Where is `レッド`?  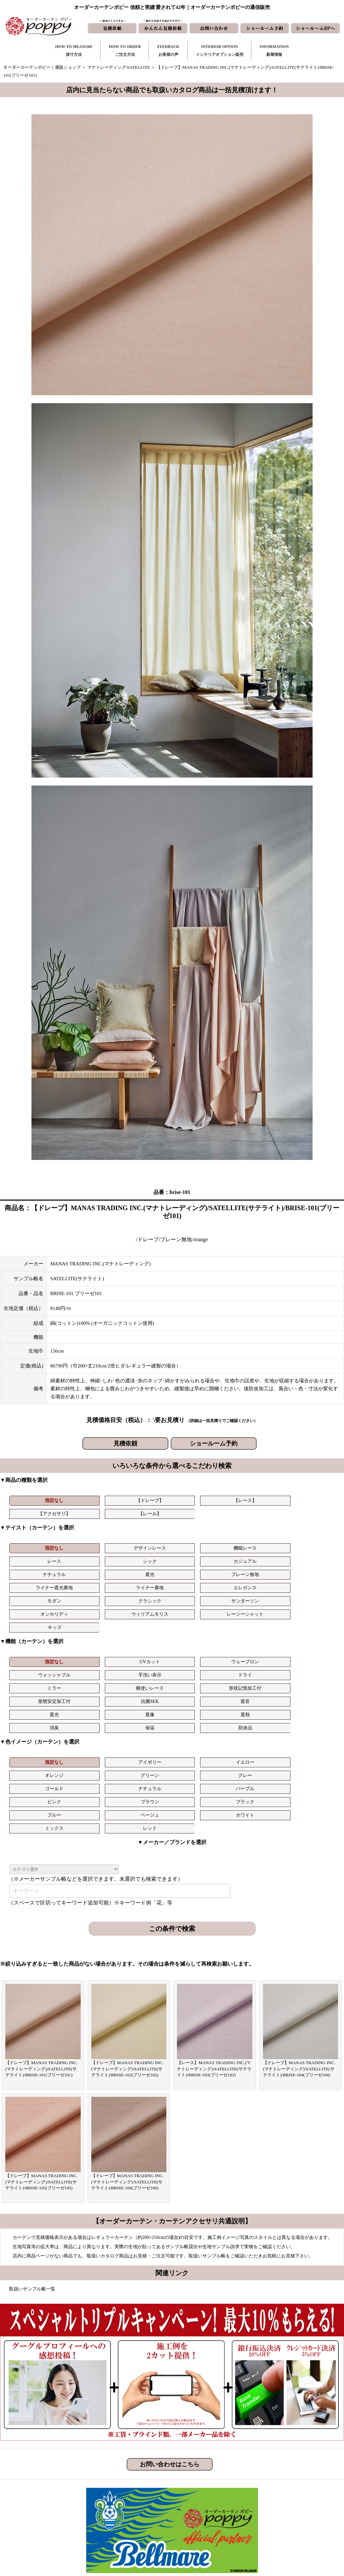 レッド is located at coordinates (254, 1705).